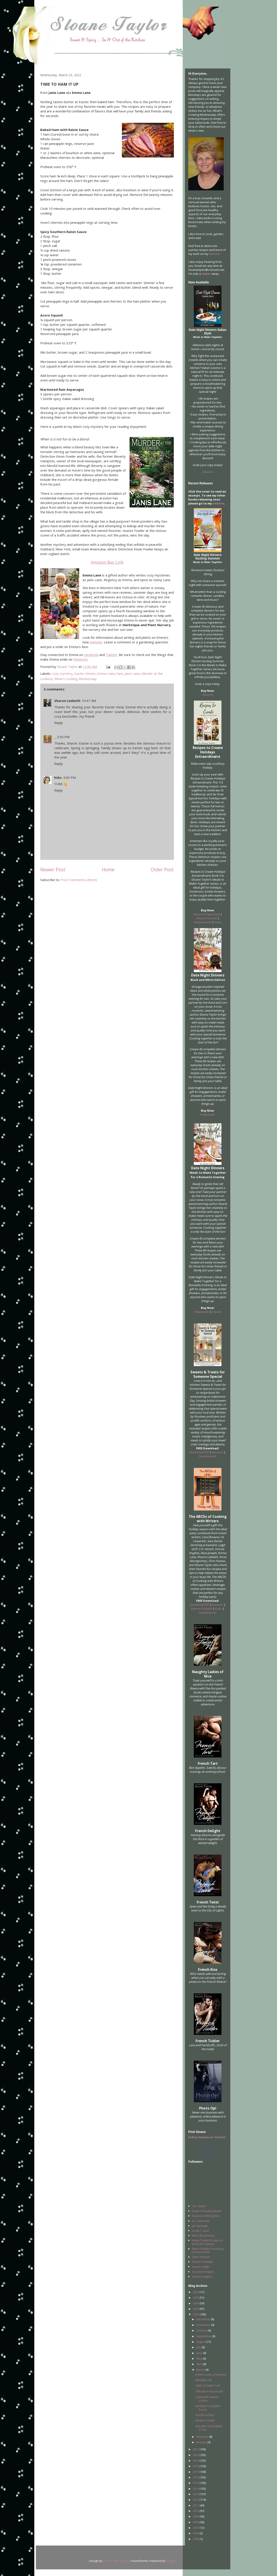 The image size is (277, 2576). I want to click on February, so click(202, 2437).